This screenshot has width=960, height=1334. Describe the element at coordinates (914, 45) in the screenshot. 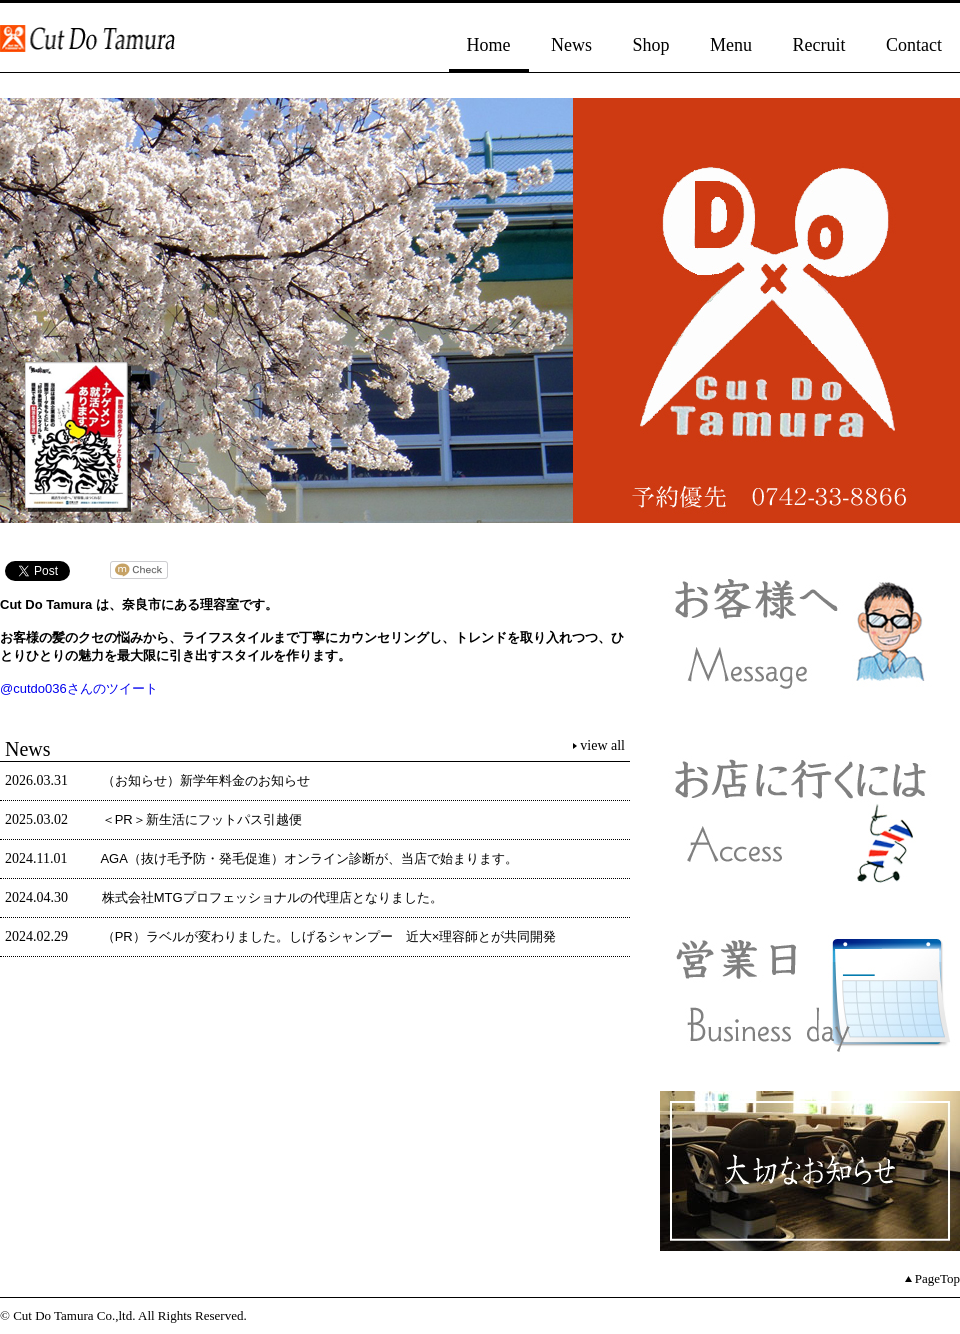

I see `Contact` at that location.